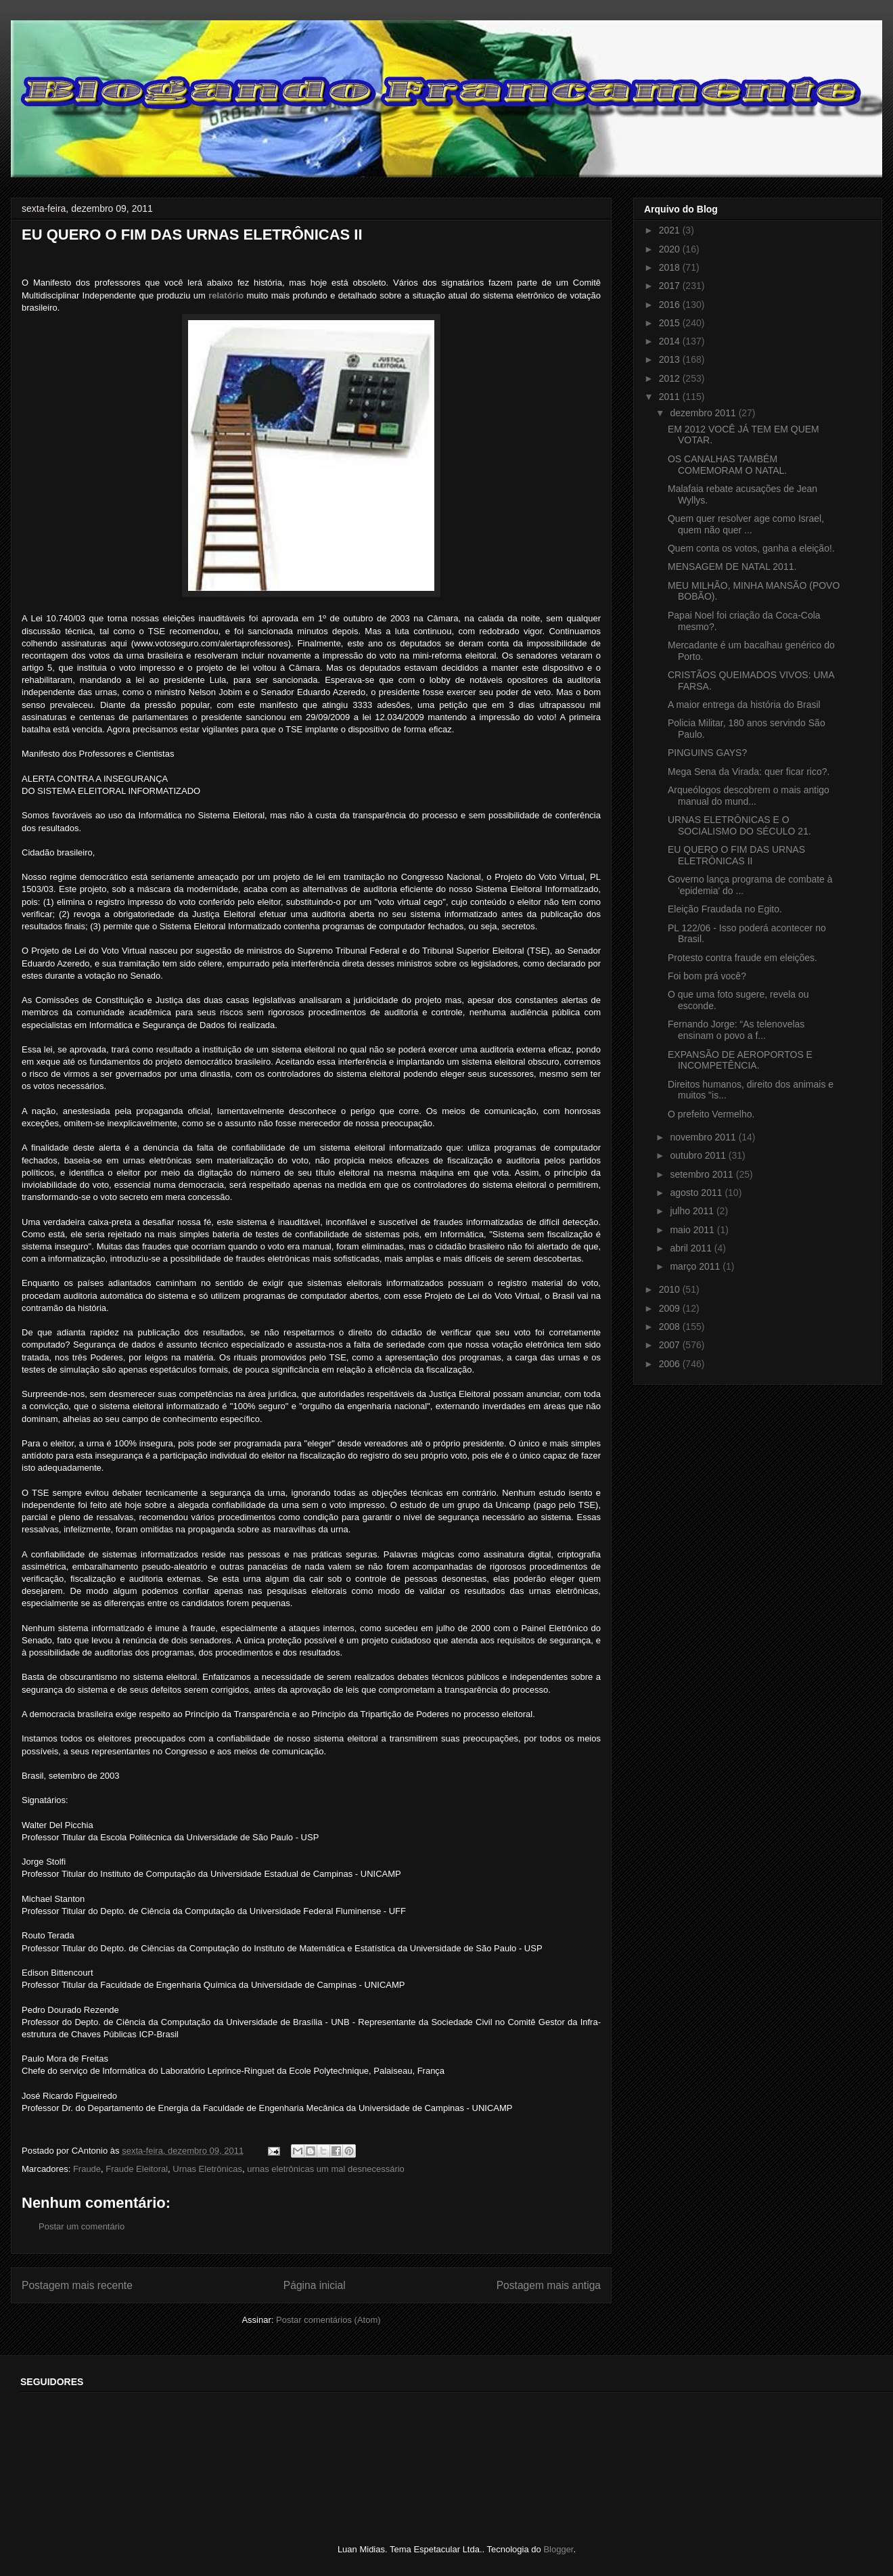 The height and width of the screenshot is (2576, 893). I want to click on agosto 2011, so click(697, 1192).